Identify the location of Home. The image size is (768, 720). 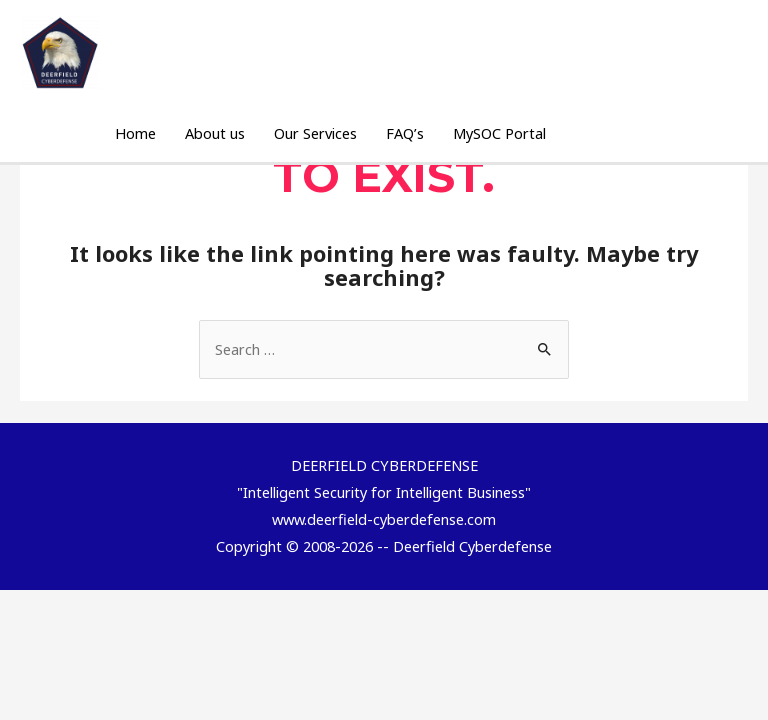
(135, 133).